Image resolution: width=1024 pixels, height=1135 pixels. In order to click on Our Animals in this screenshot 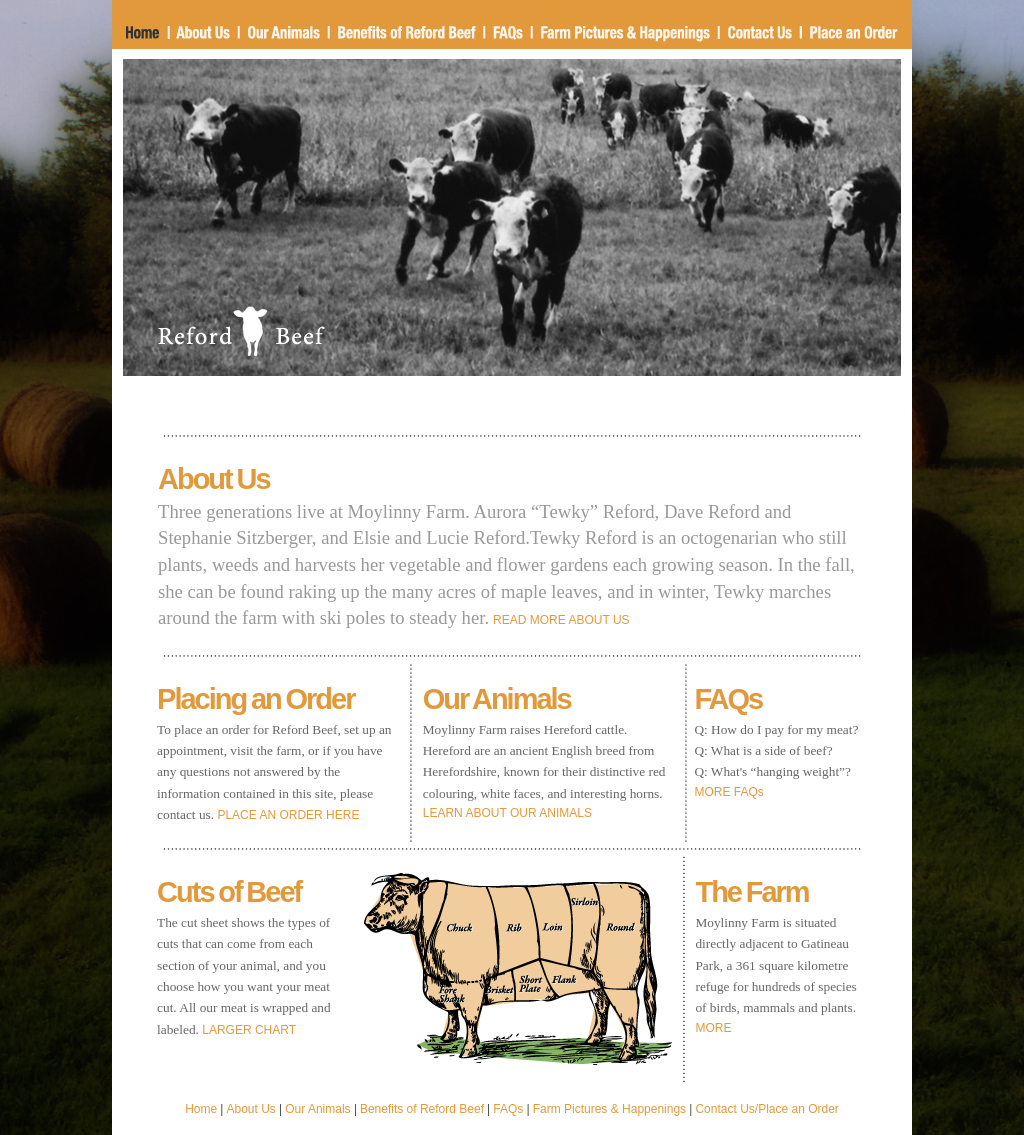, I will do `click(317, 1109)`.